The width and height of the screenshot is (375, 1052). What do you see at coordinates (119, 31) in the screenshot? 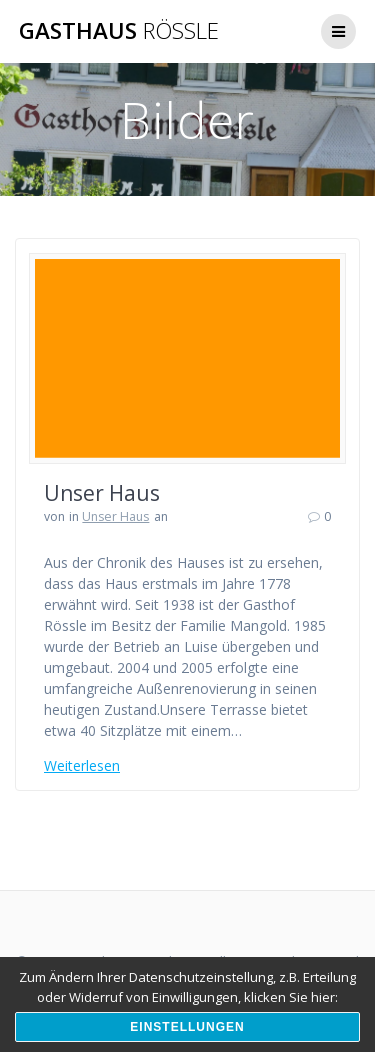
I see `Gasthaus` at bounding box center [119, 31].